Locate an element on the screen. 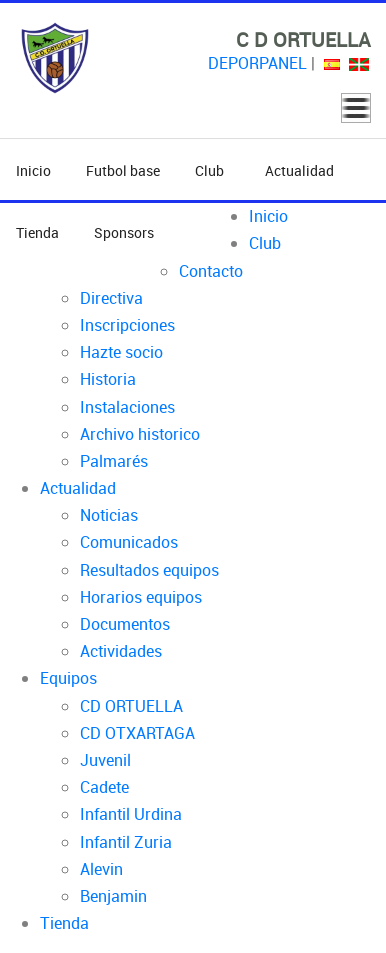 This screenshot has height=953, width=386. Cadete is located at coordinates (104, 787).